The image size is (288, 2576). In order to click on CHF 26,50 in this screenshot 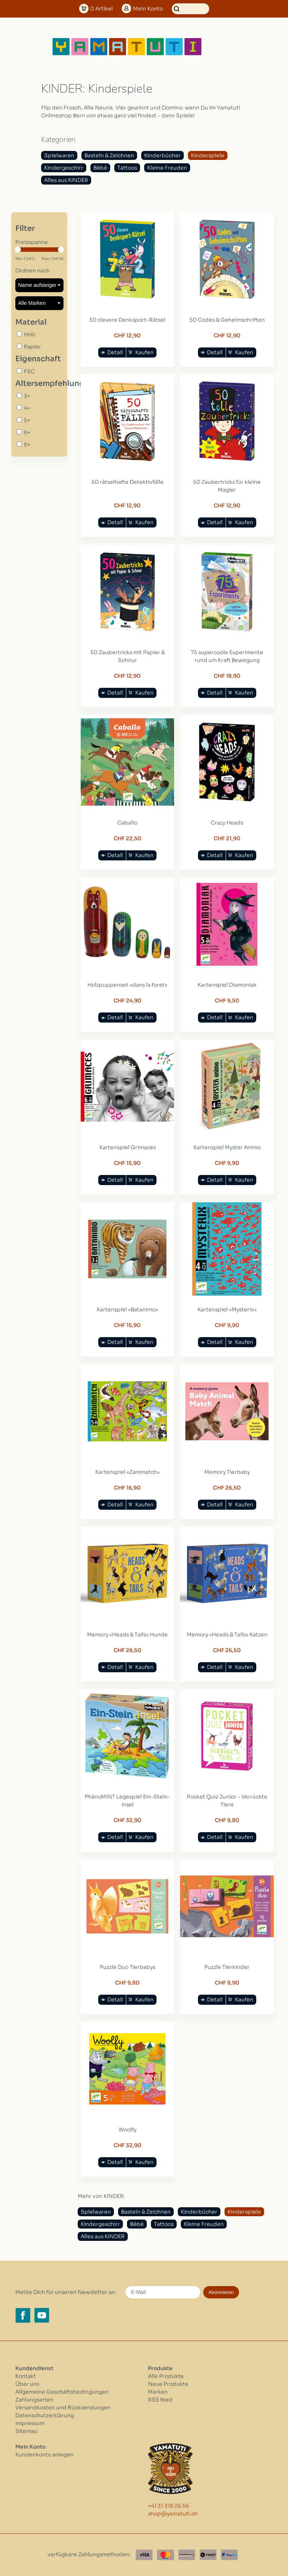, I will do `click(227, 1487)`.